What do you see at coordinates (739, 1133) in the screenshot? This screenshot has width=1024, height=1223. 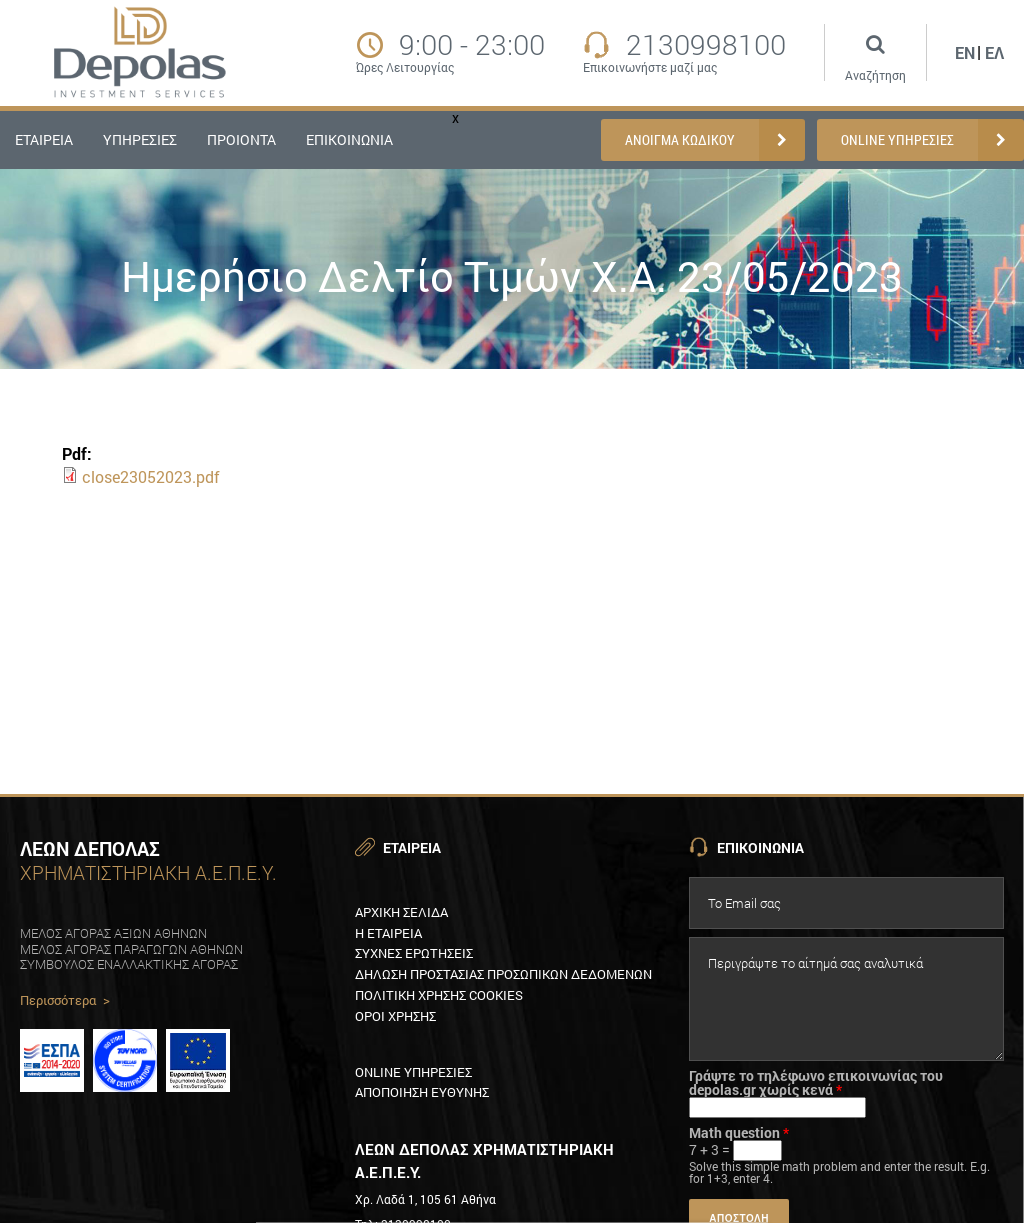 I see `Math question` at bounding box center [739, 1133].